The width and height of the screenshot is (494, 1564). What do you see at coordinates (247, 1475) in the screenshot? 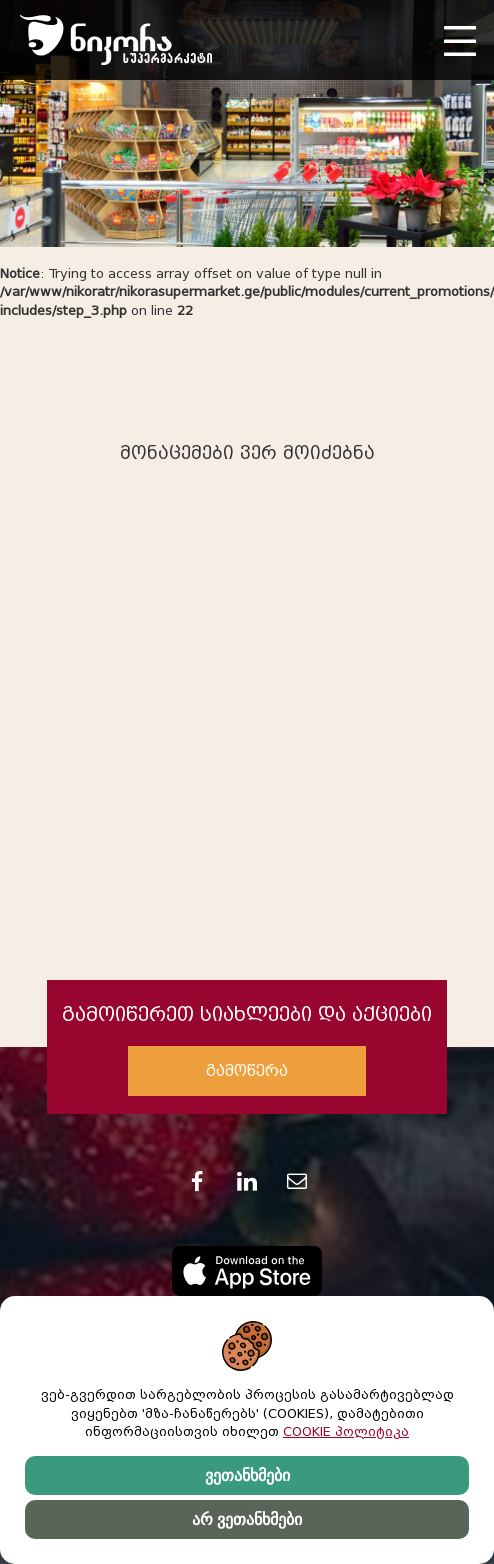
I see `ვეთანხმები` at bounding box center [247, 1475].